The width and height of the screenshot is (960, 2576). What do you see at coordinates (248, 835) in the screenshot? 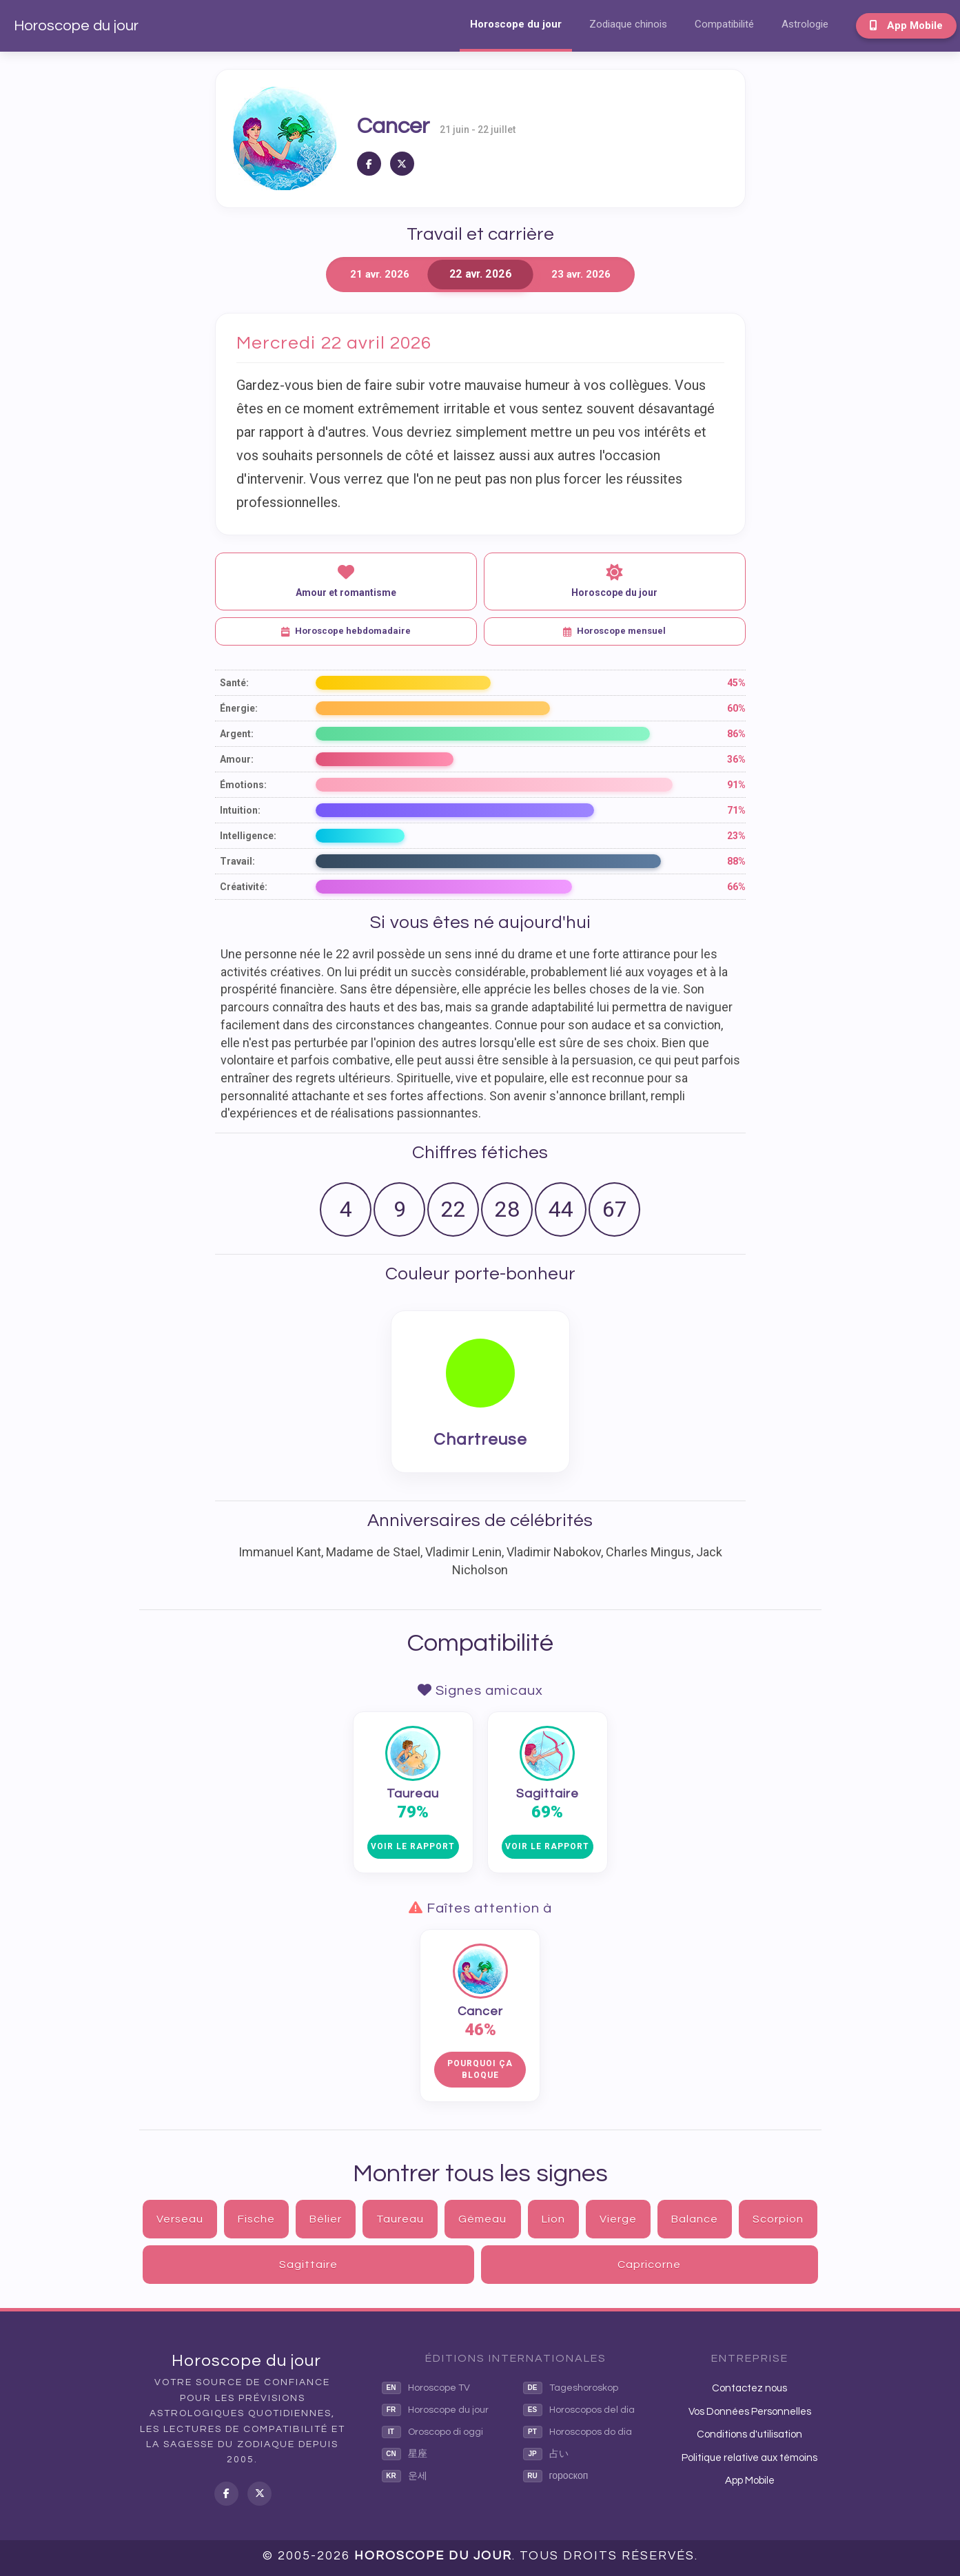
I see `Intelligence:` at bounding box center [248, 835].